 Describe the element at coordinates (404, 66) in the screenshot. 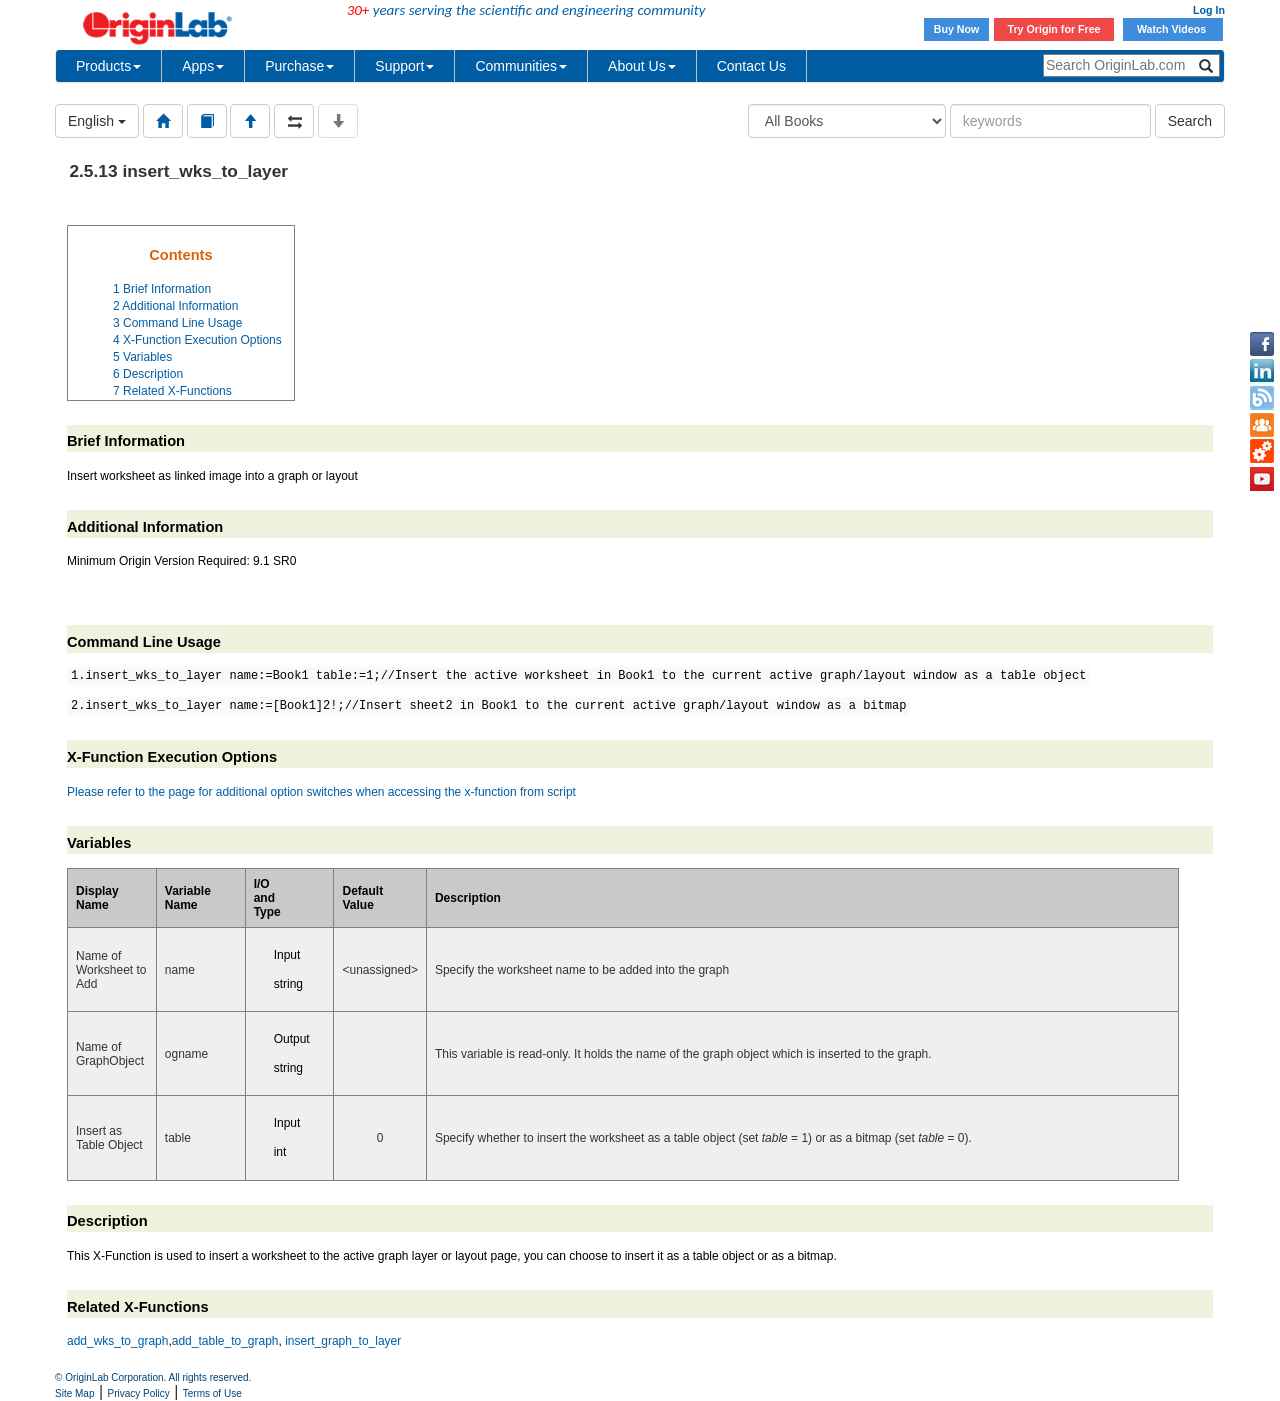

I see `Support` at that location.